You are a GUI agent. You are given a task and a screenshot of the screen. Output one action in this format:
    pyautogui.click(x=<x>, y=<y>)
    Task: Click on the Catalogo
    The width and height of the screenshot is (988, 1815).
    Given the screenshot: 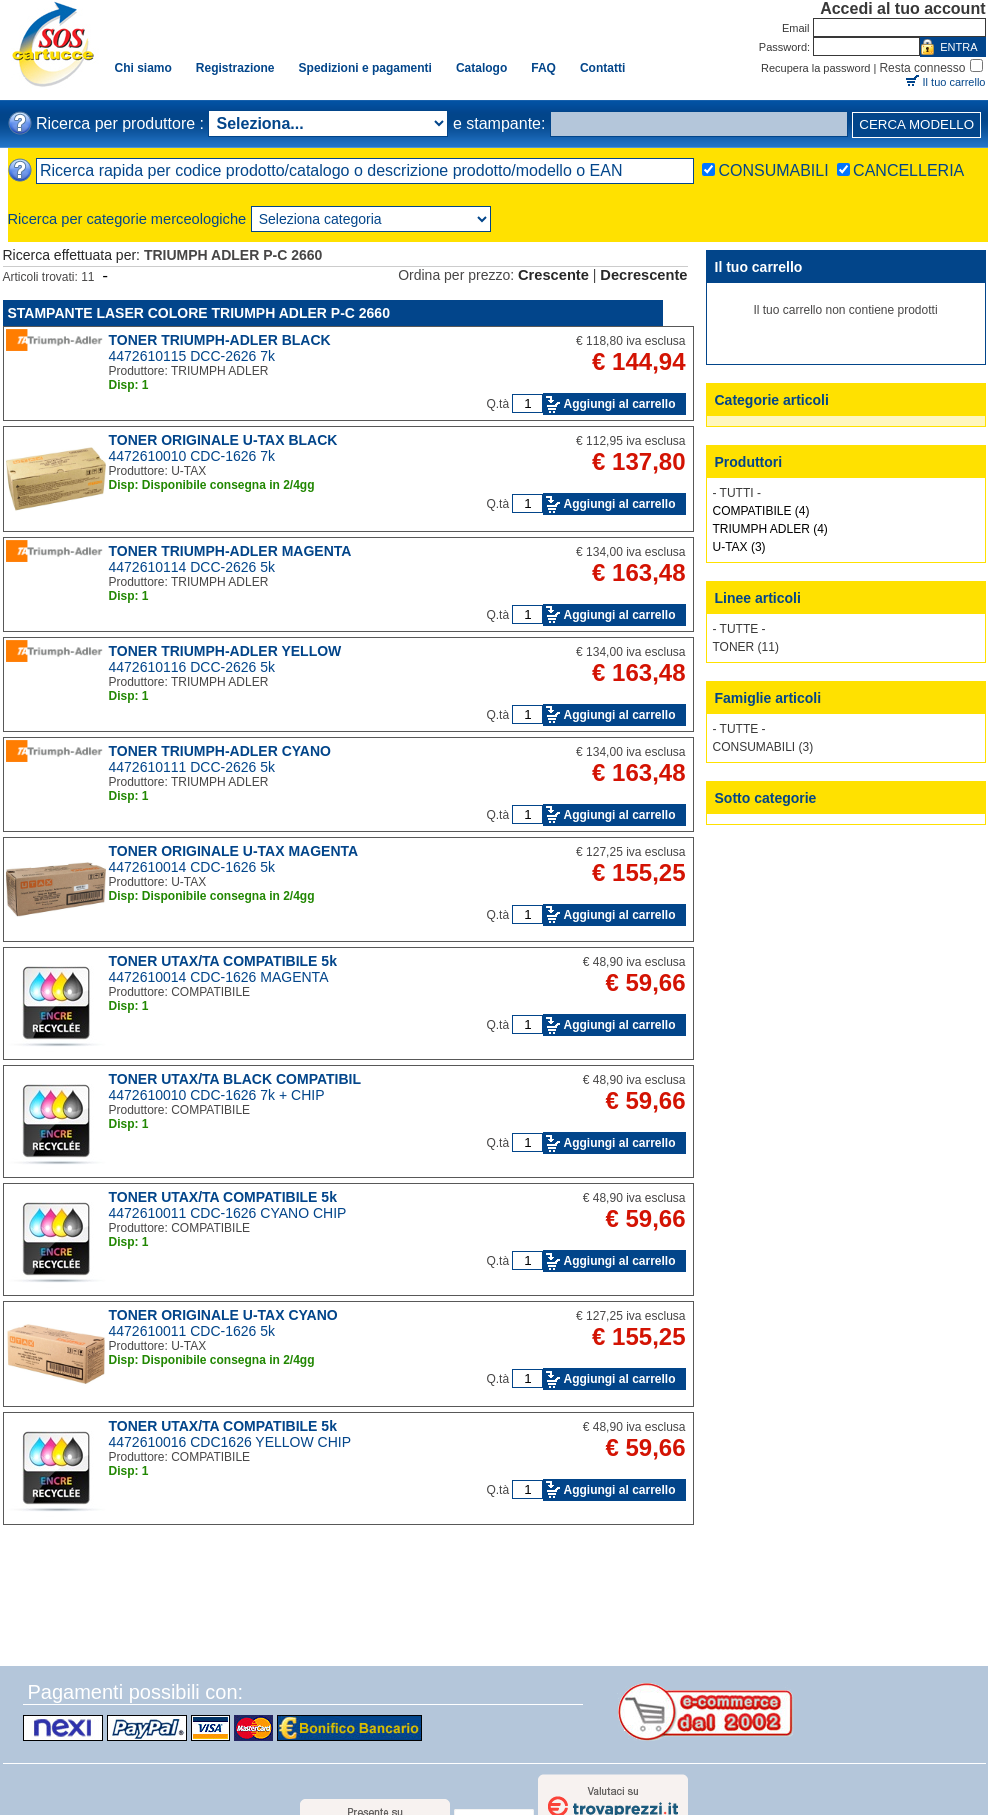 What is the action you would take?
    pyautogui.click(x=481, y=68)
    